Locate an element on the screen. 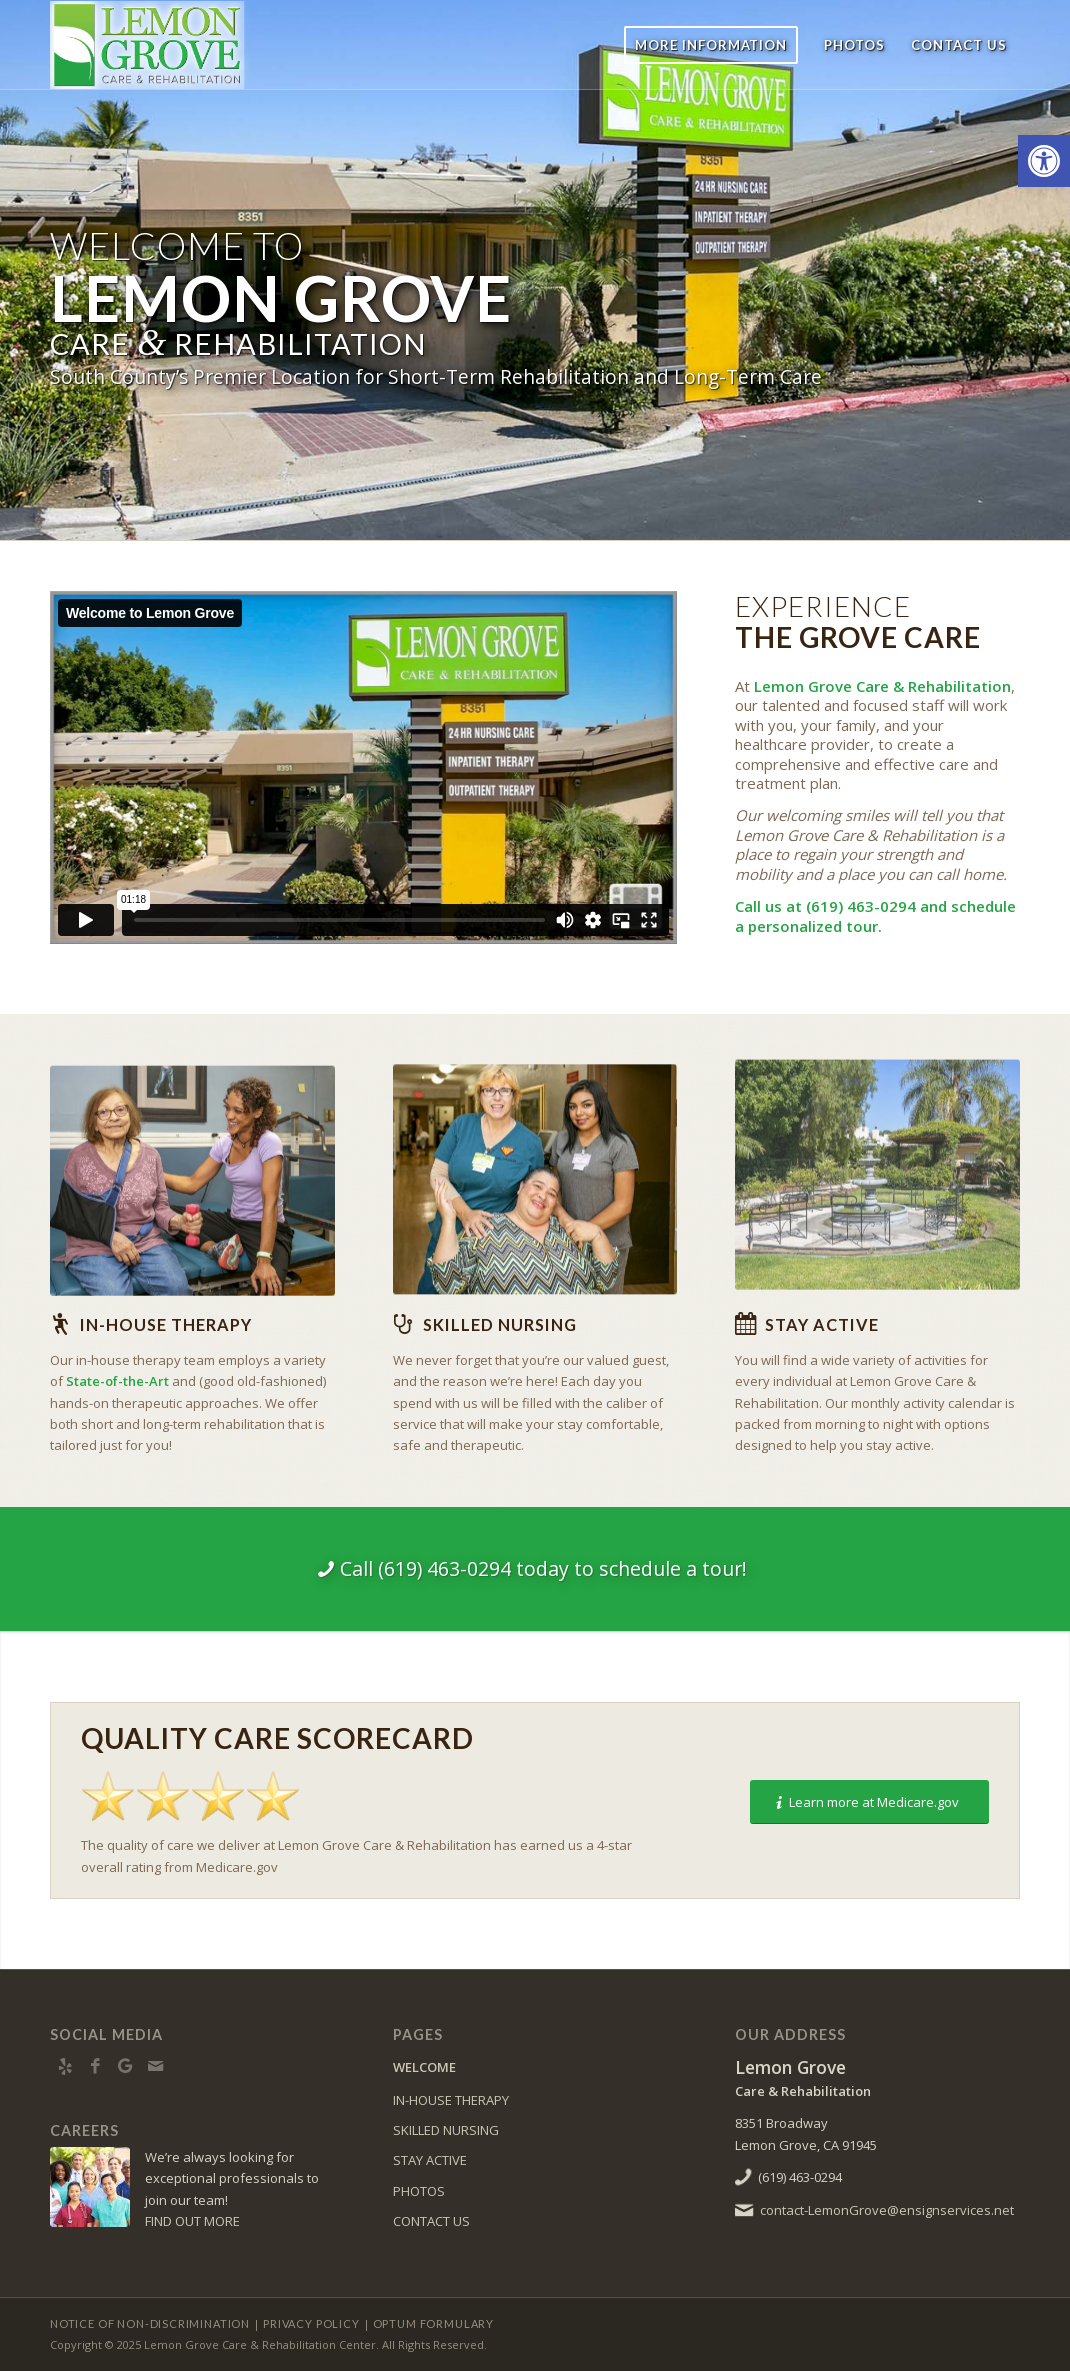  [Skilled Nursing] is located at coordinates (403, 1324).